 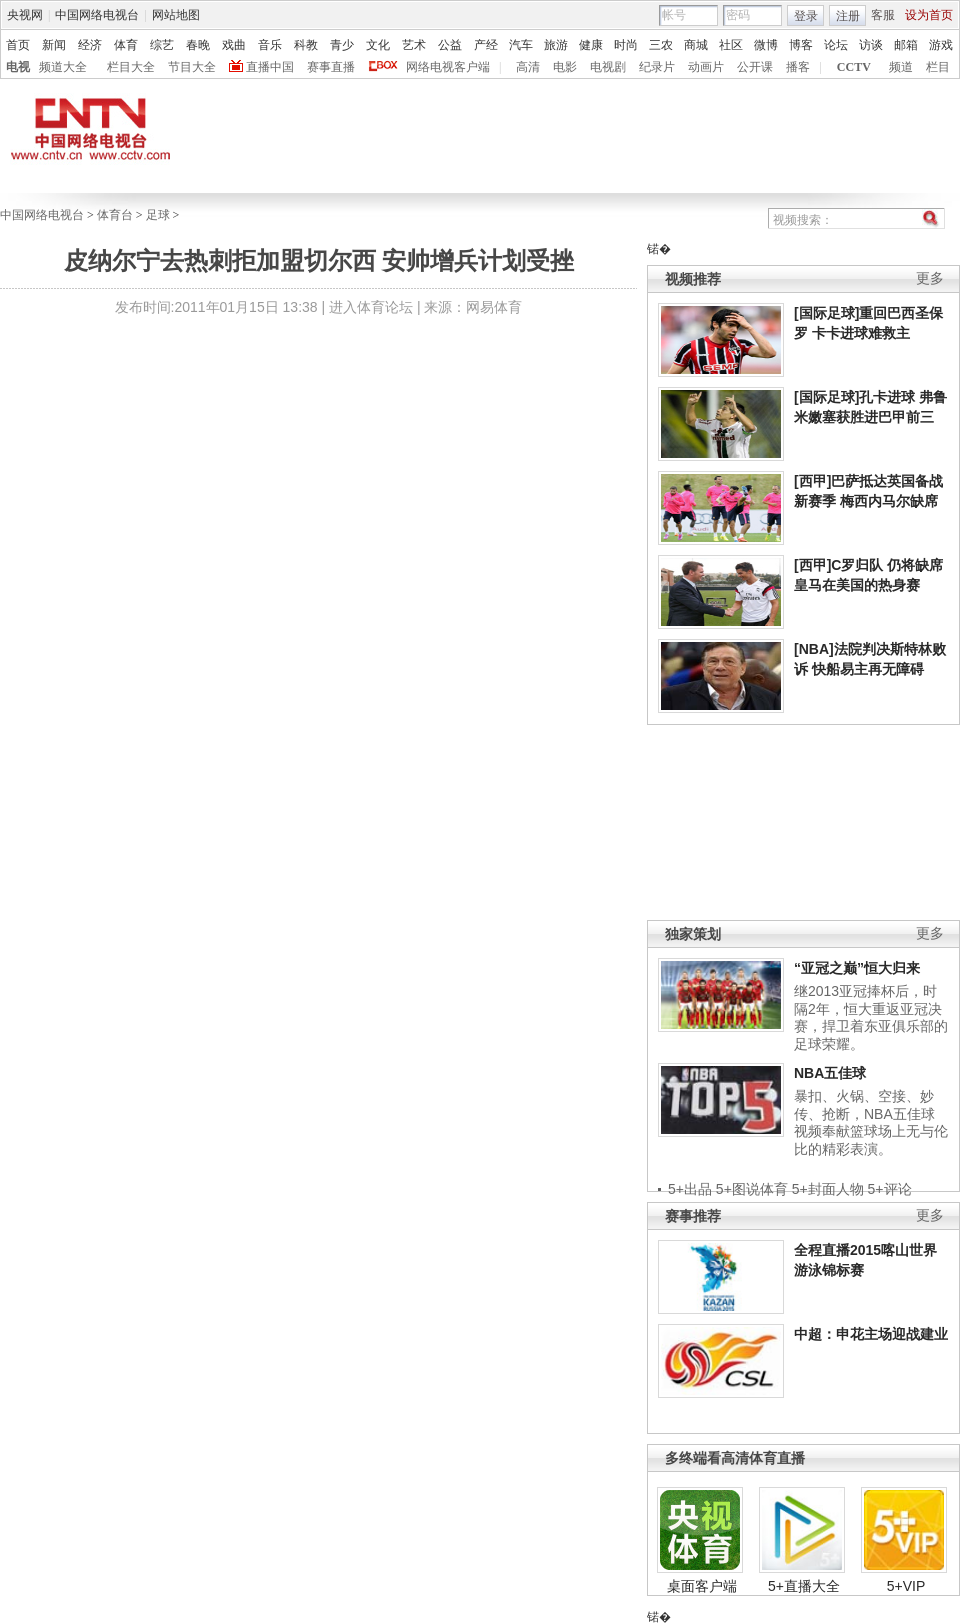 I want to click on 公益, so click(x=450, y=45).